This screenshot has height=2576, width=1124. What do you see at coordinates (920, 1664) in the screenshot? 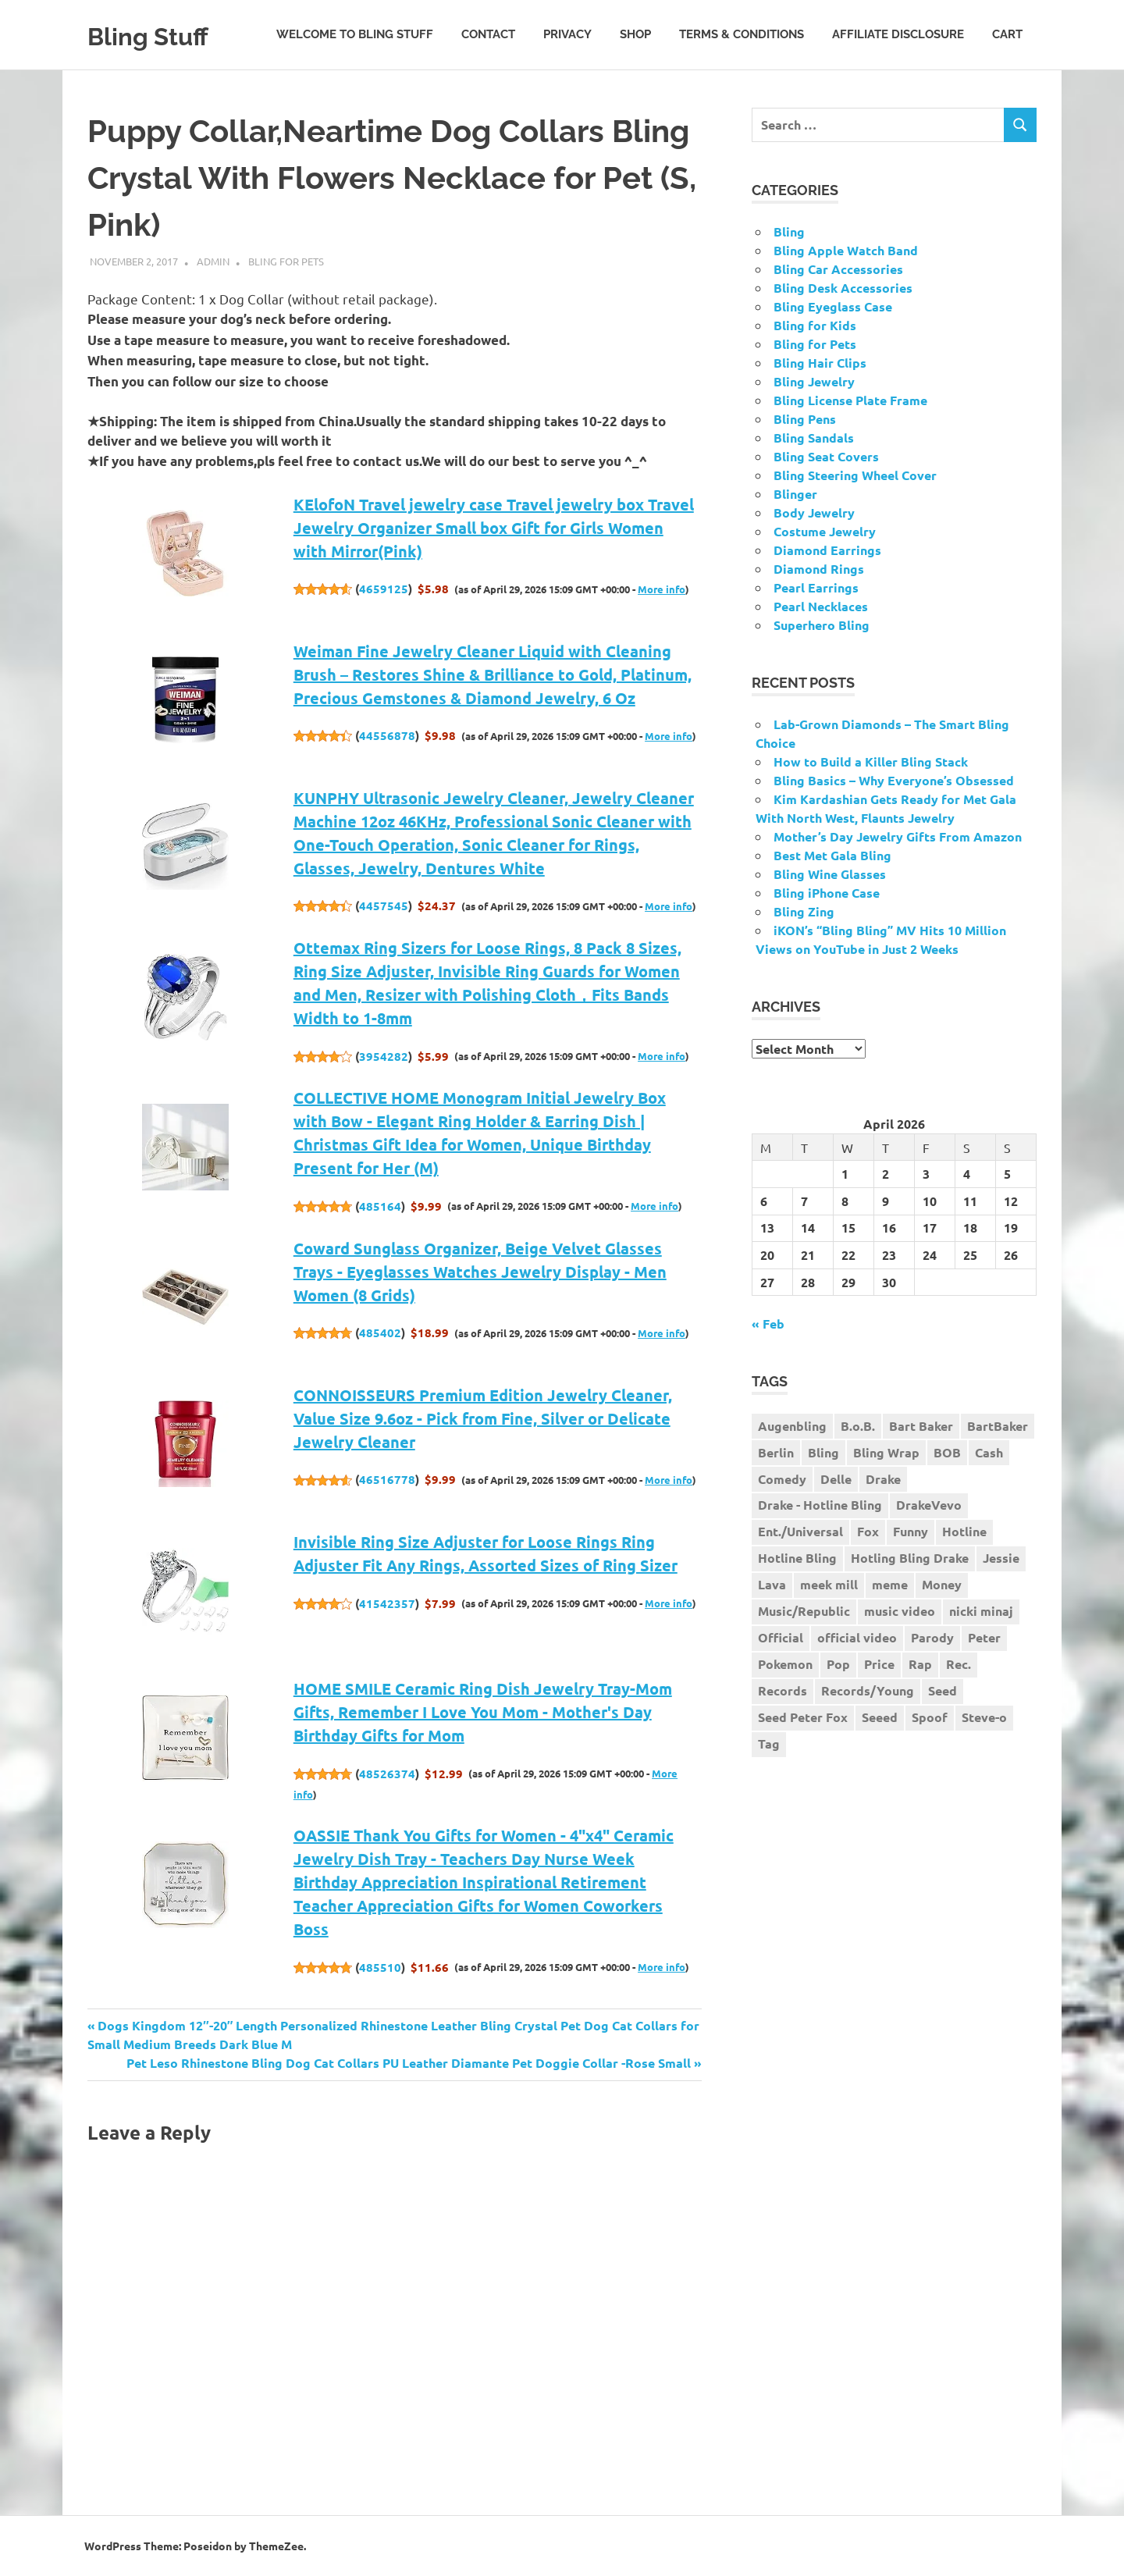
I see `Rap [Rap (1 item)]` at bounding box center [920, 1664].